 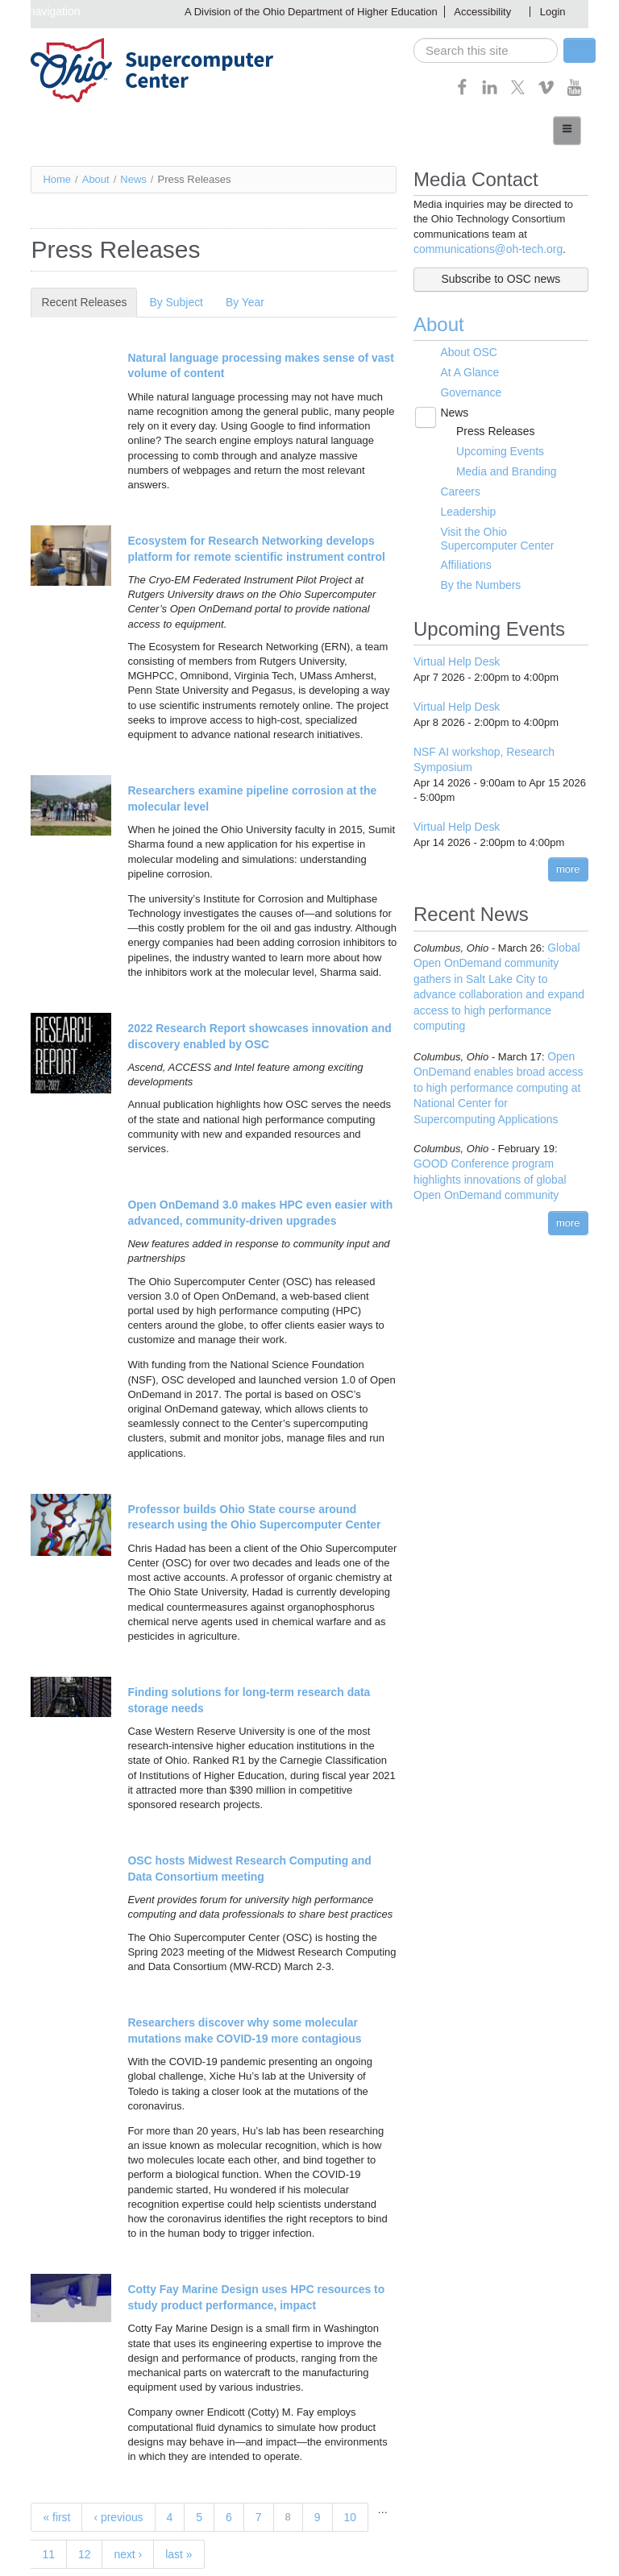 What do you see at coordinates (475, 572) in the screenshot?
I see `By the Numbers` at bounding box center [475, 572].